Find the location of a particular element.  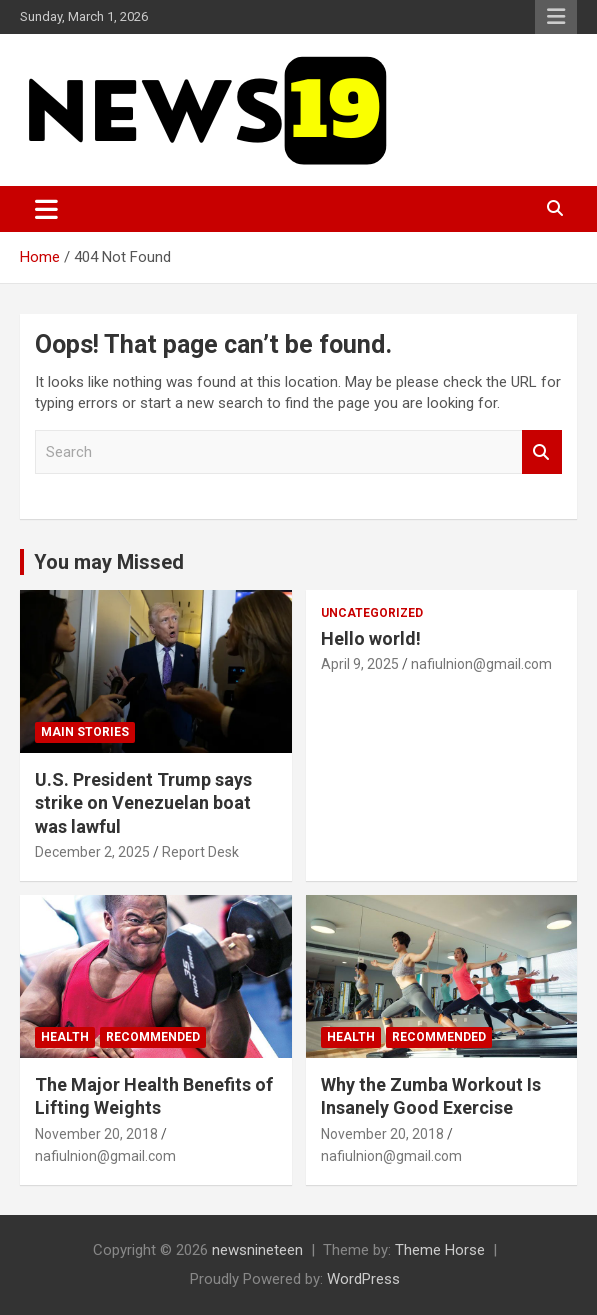

Search is located at coordinates (542, 452).